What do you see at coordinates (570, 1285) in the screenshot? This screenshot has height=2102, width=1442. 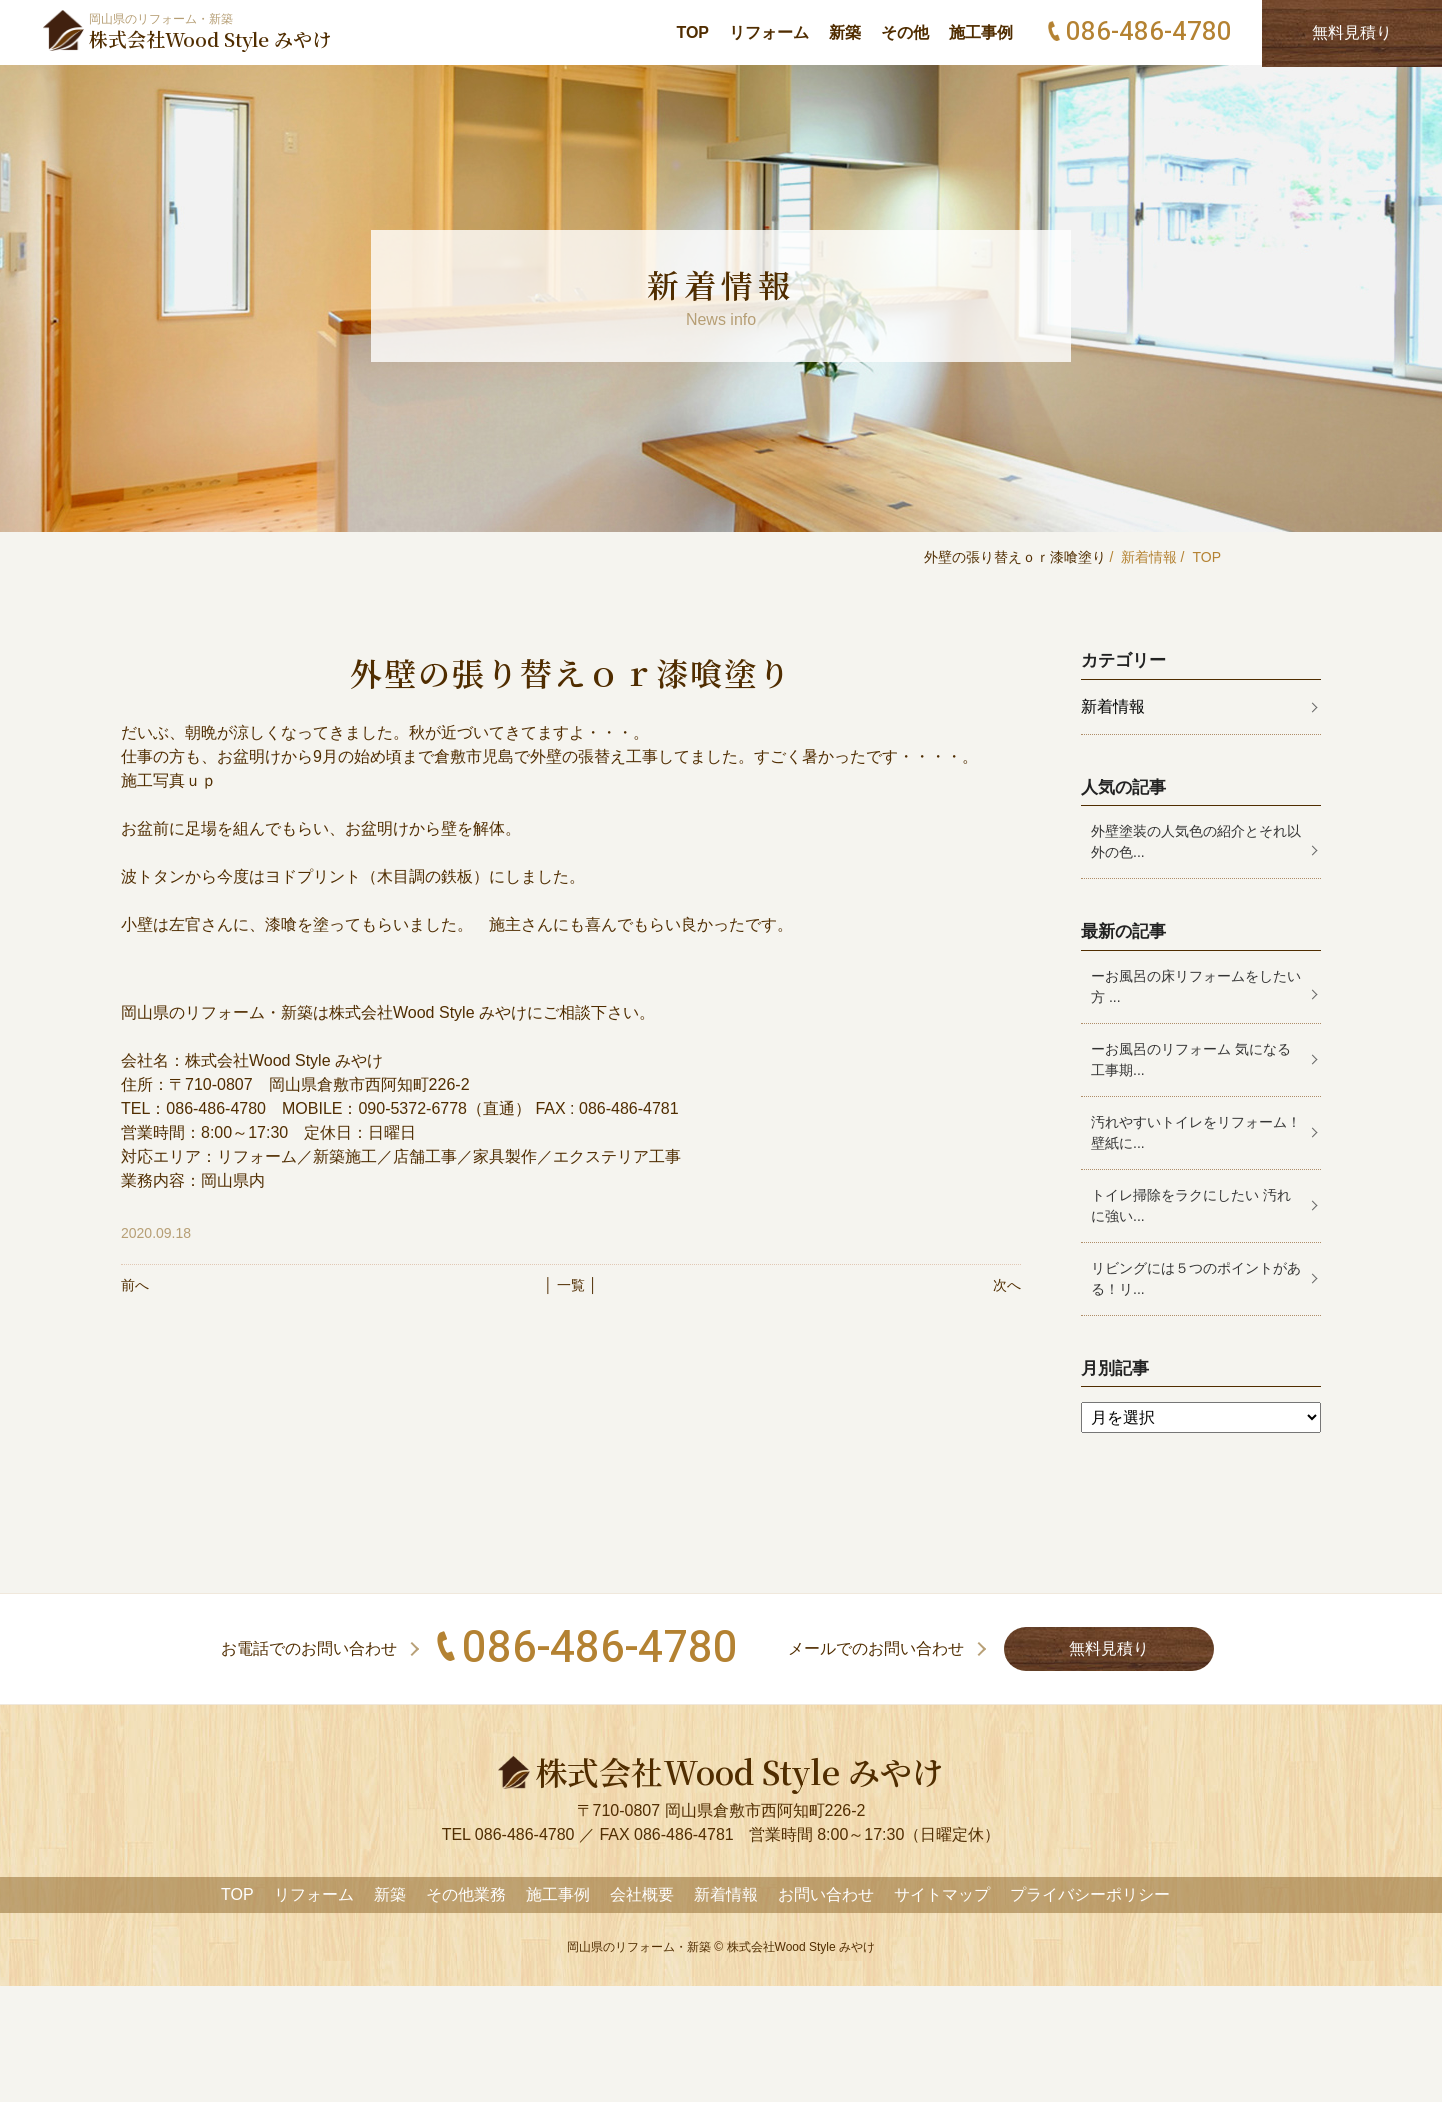 I see `│ 一覧 │` at bounding box center [570, 1285].